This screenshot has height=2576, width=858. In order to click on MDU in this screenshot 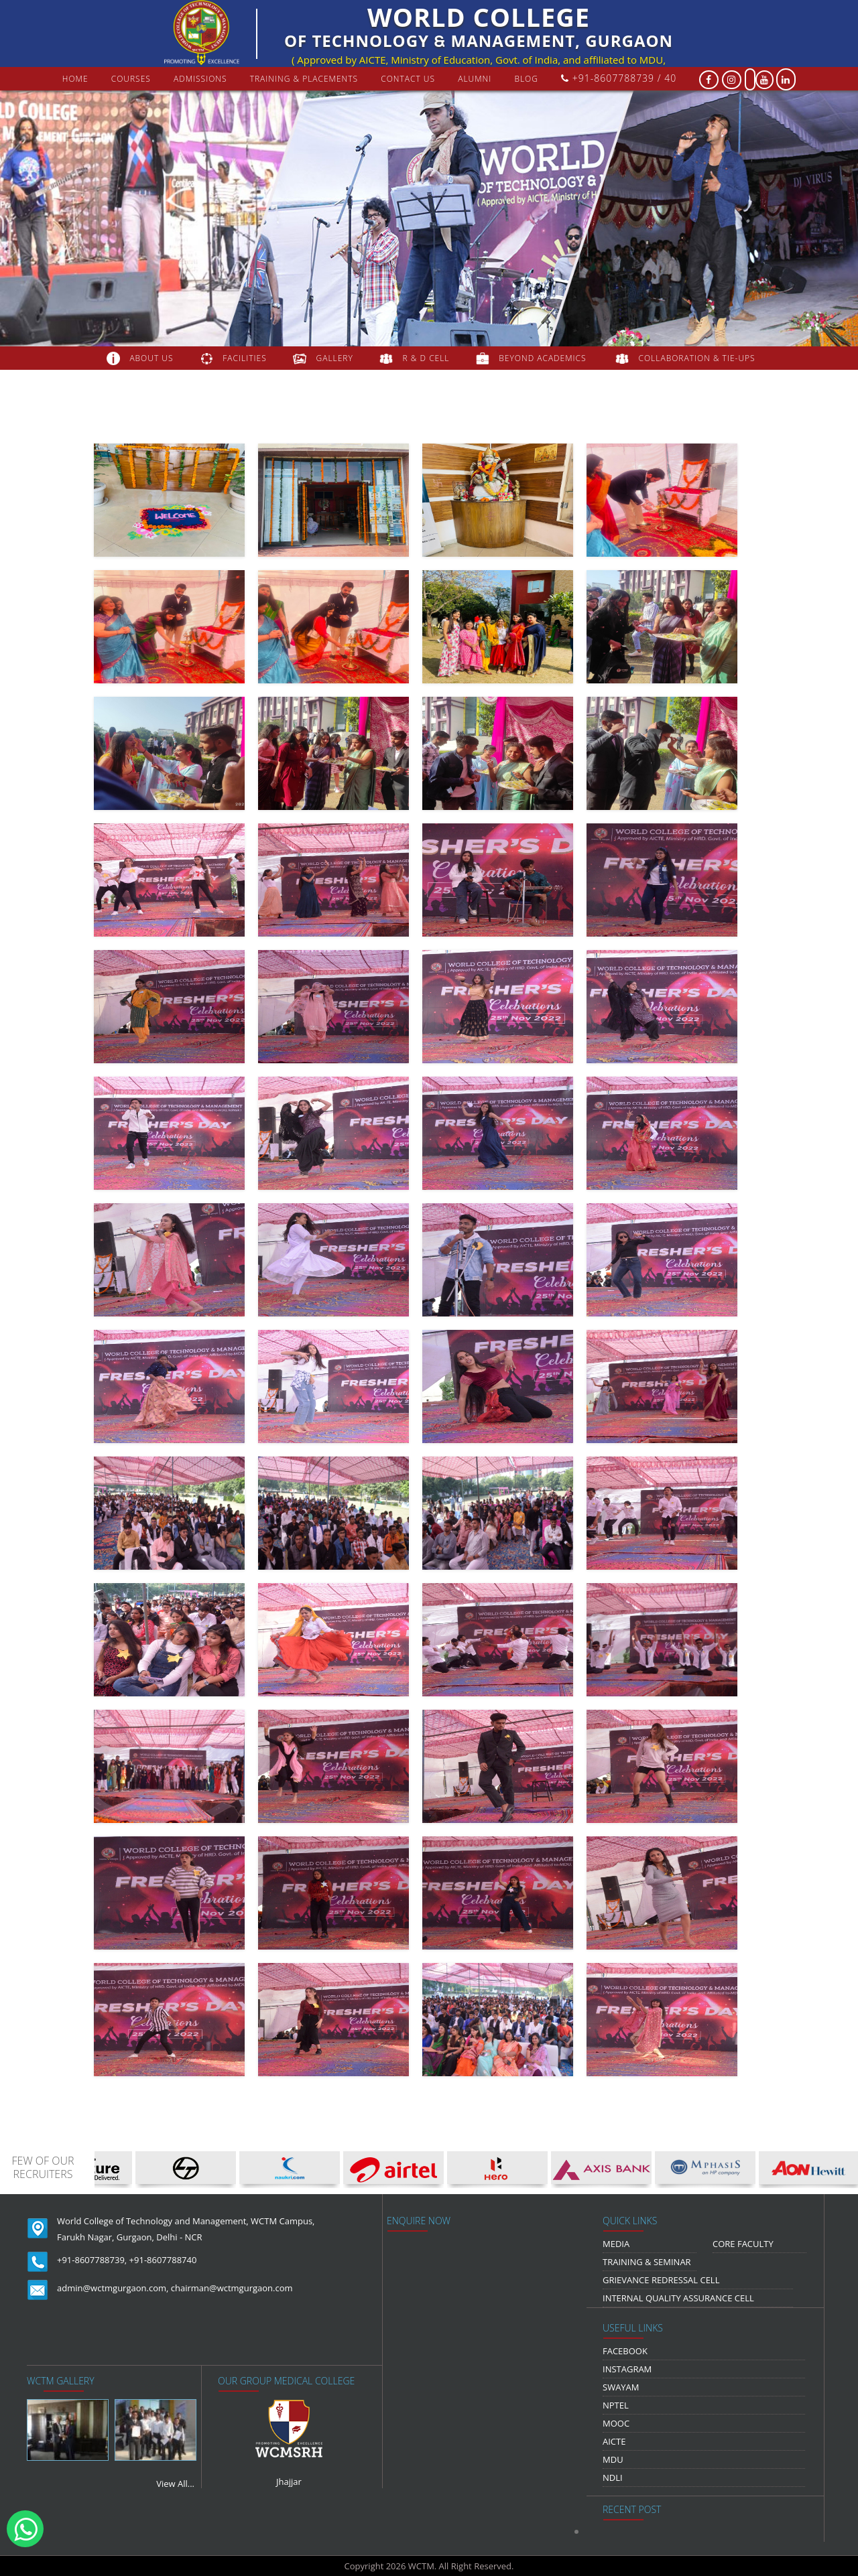, I will do `click(613, 2459)`.